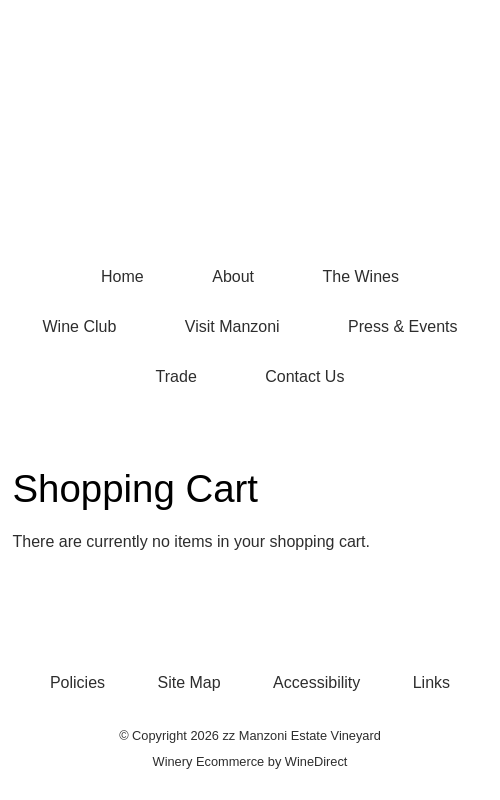 Image resolution: width=500 pixels, height=800 pixels. Describe the element at coordinates (431, 682) in the screenshot. I see `Links` at that location.